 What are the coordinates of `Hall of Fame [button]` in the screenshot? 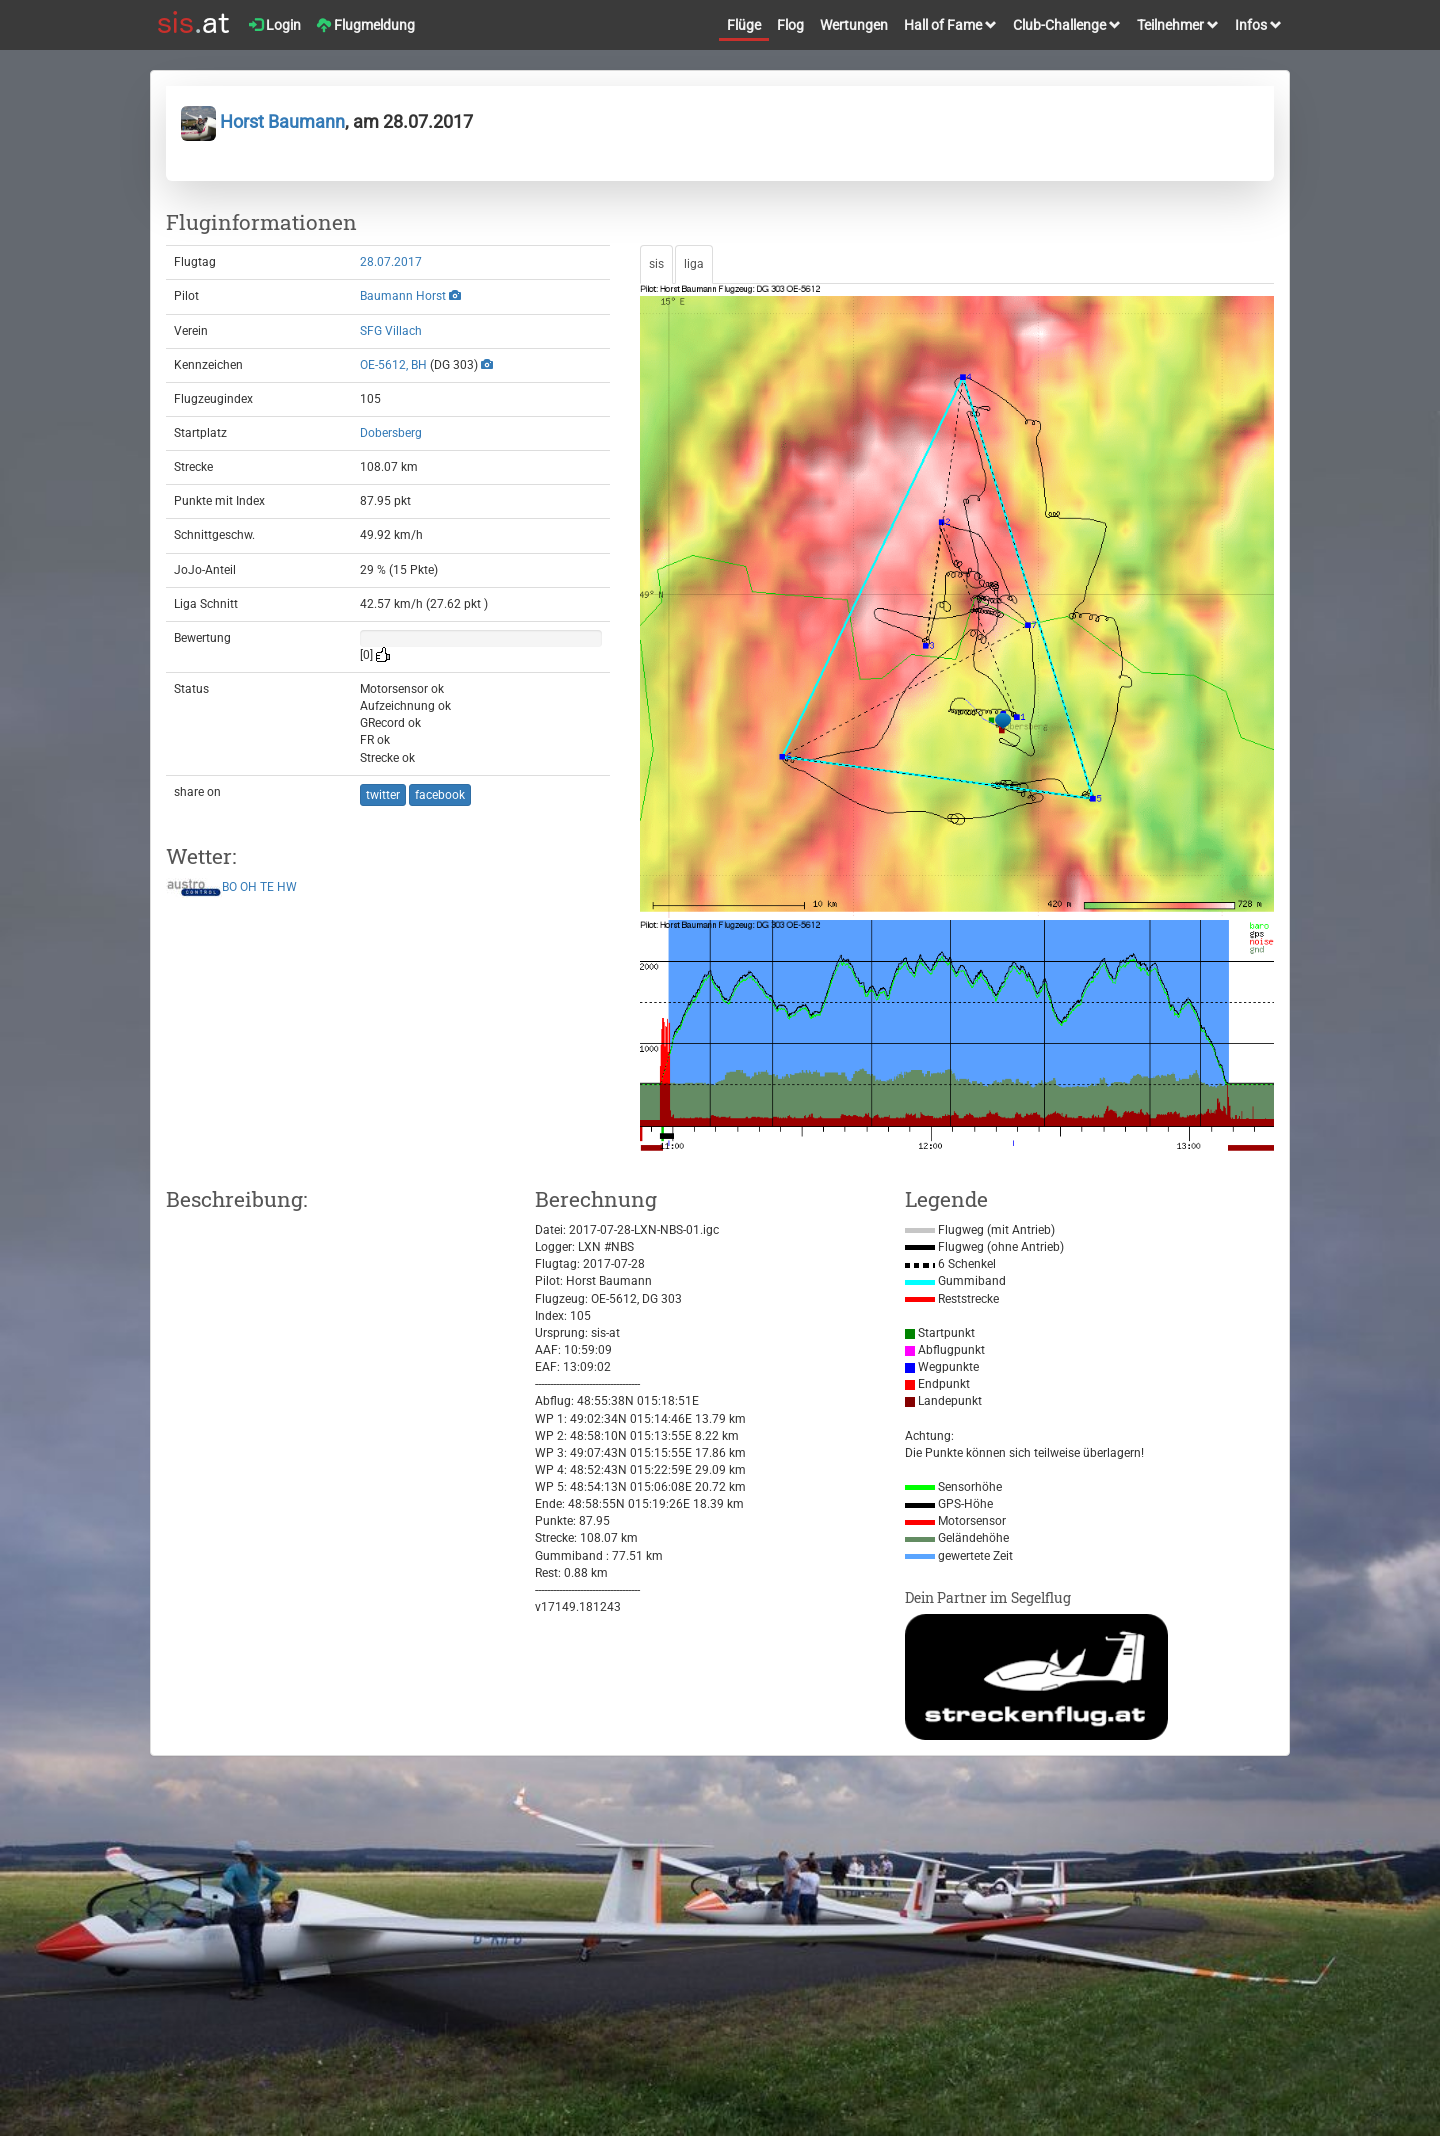 It's located at (950, 25).